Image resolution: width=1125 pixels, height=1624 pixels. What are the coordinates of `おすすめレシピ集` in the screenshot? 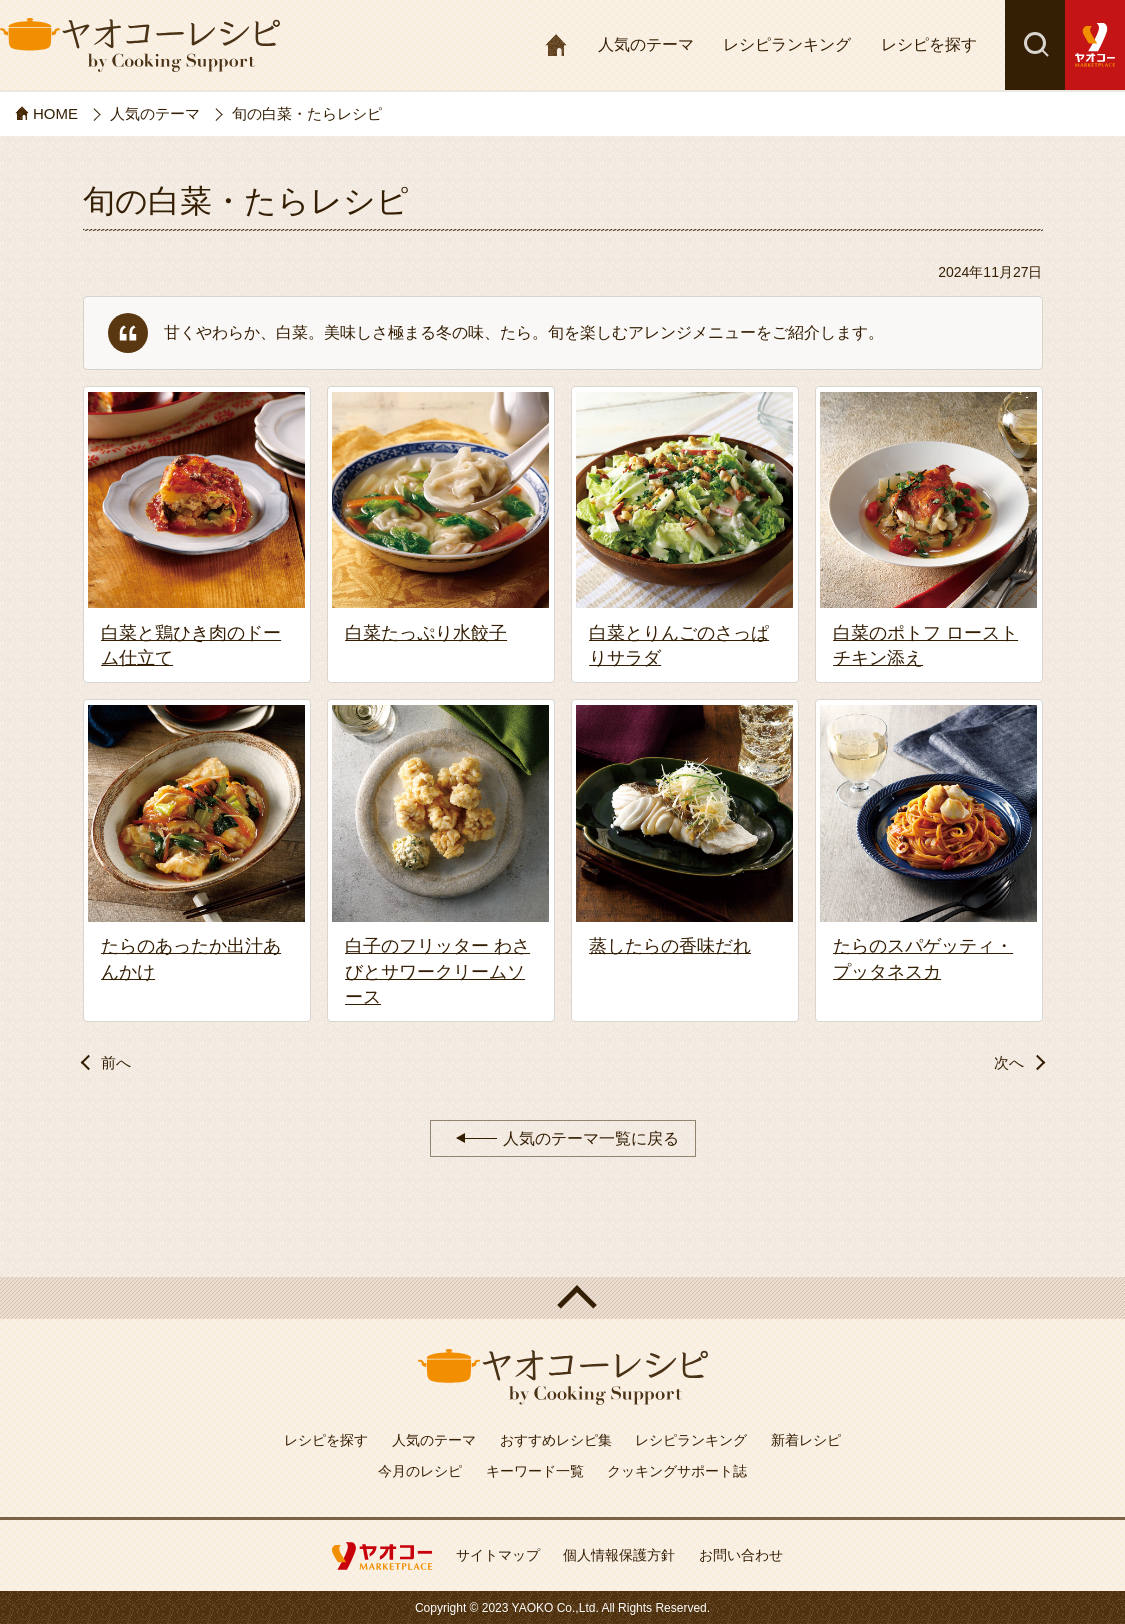 It's located at (556, 1440).